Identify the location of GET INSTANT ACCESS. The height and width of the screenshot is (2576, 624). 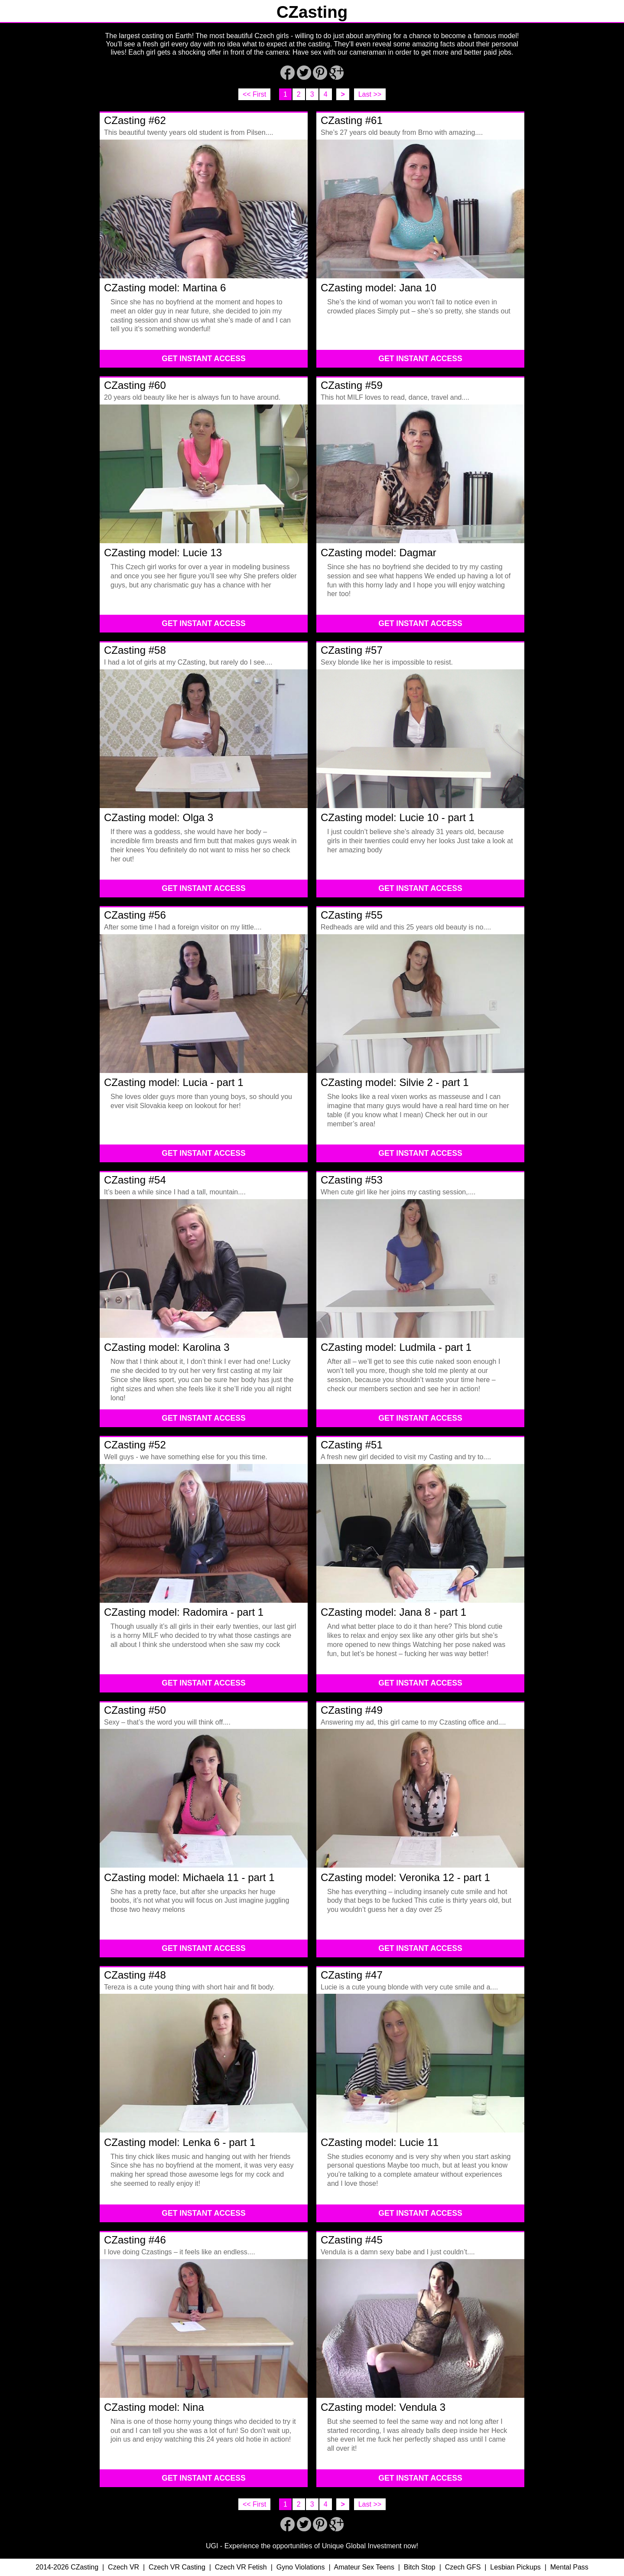
(204, 358).